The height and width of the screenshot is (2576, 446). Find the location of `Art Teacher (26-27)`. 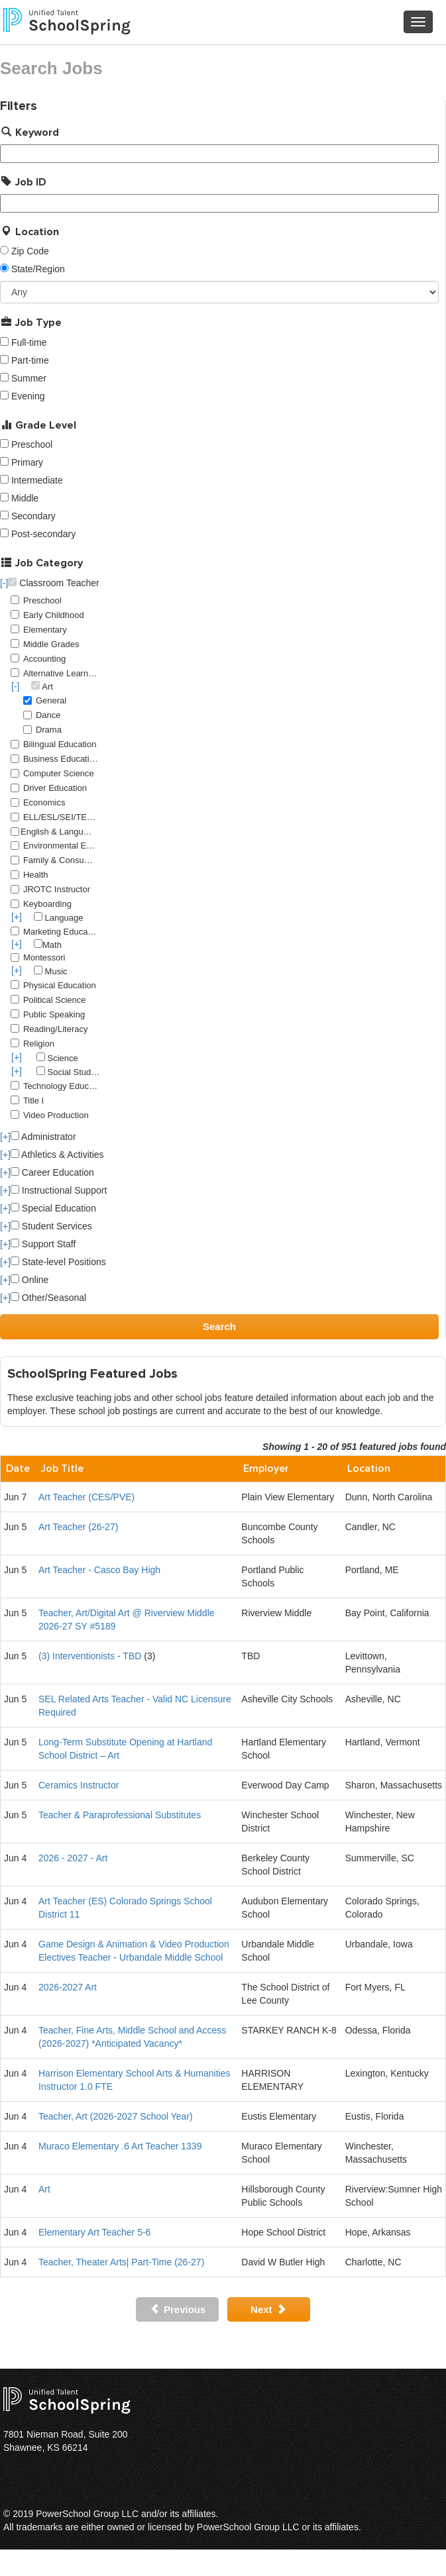

Art Teacher (26-27) is located at coordinates (78, 1526).